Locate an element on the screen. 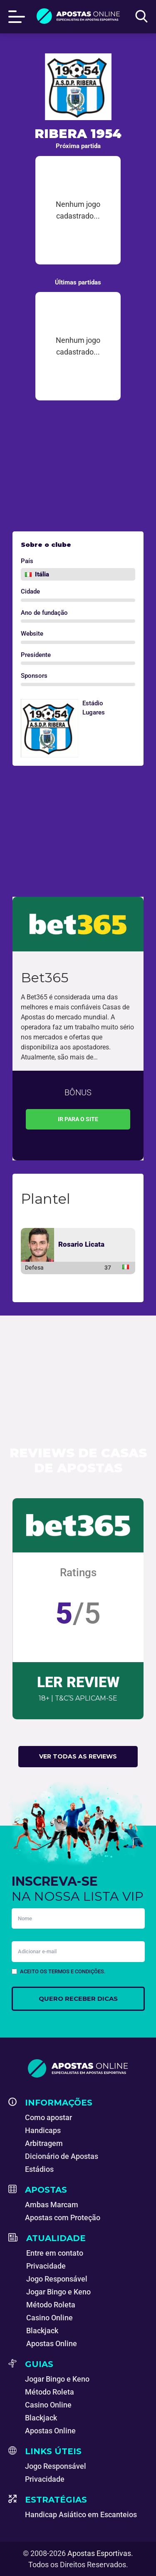 Image resolution: width=156 pixels, height=2576 pixels. Jogo Responsável is located at coordinates (56, 2278).